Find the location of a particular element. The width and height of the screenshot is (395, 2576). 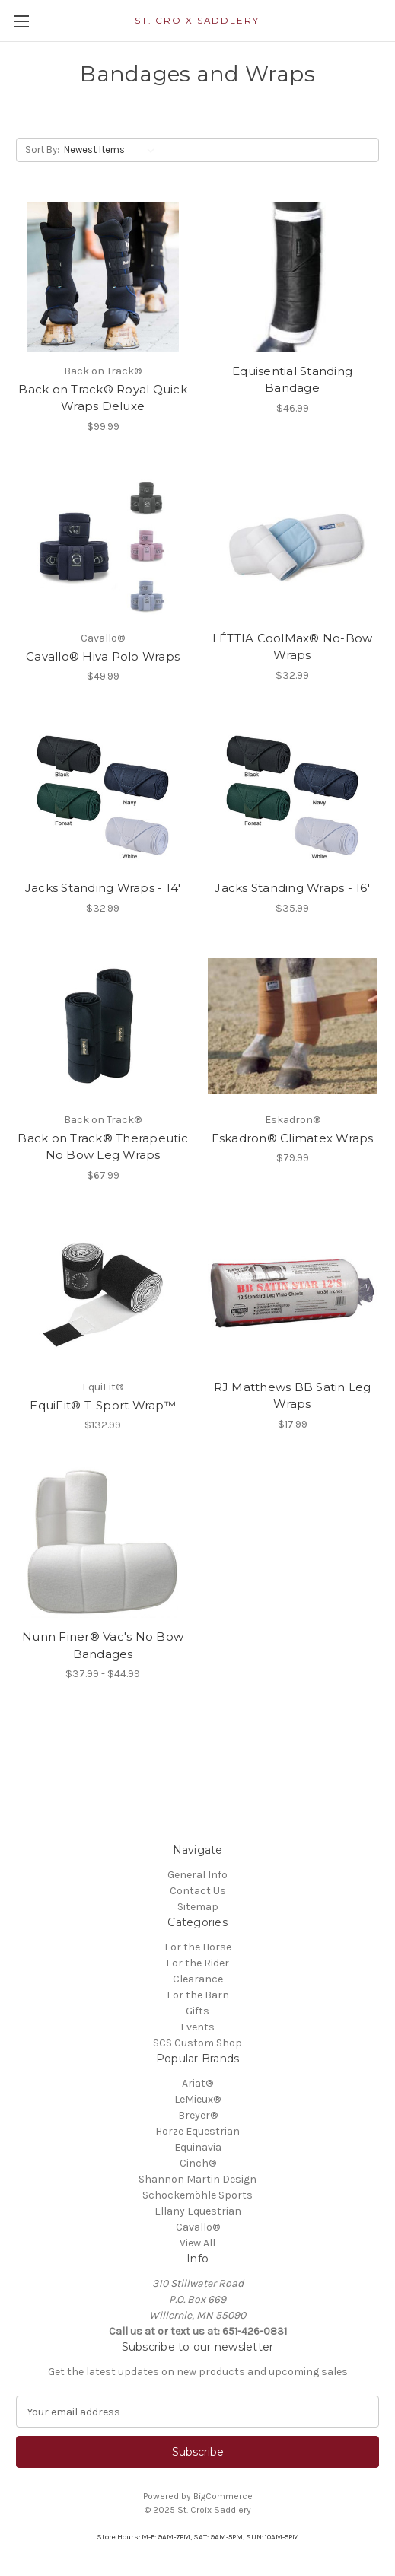

For the Rider is located at coordinates (197, 1963).